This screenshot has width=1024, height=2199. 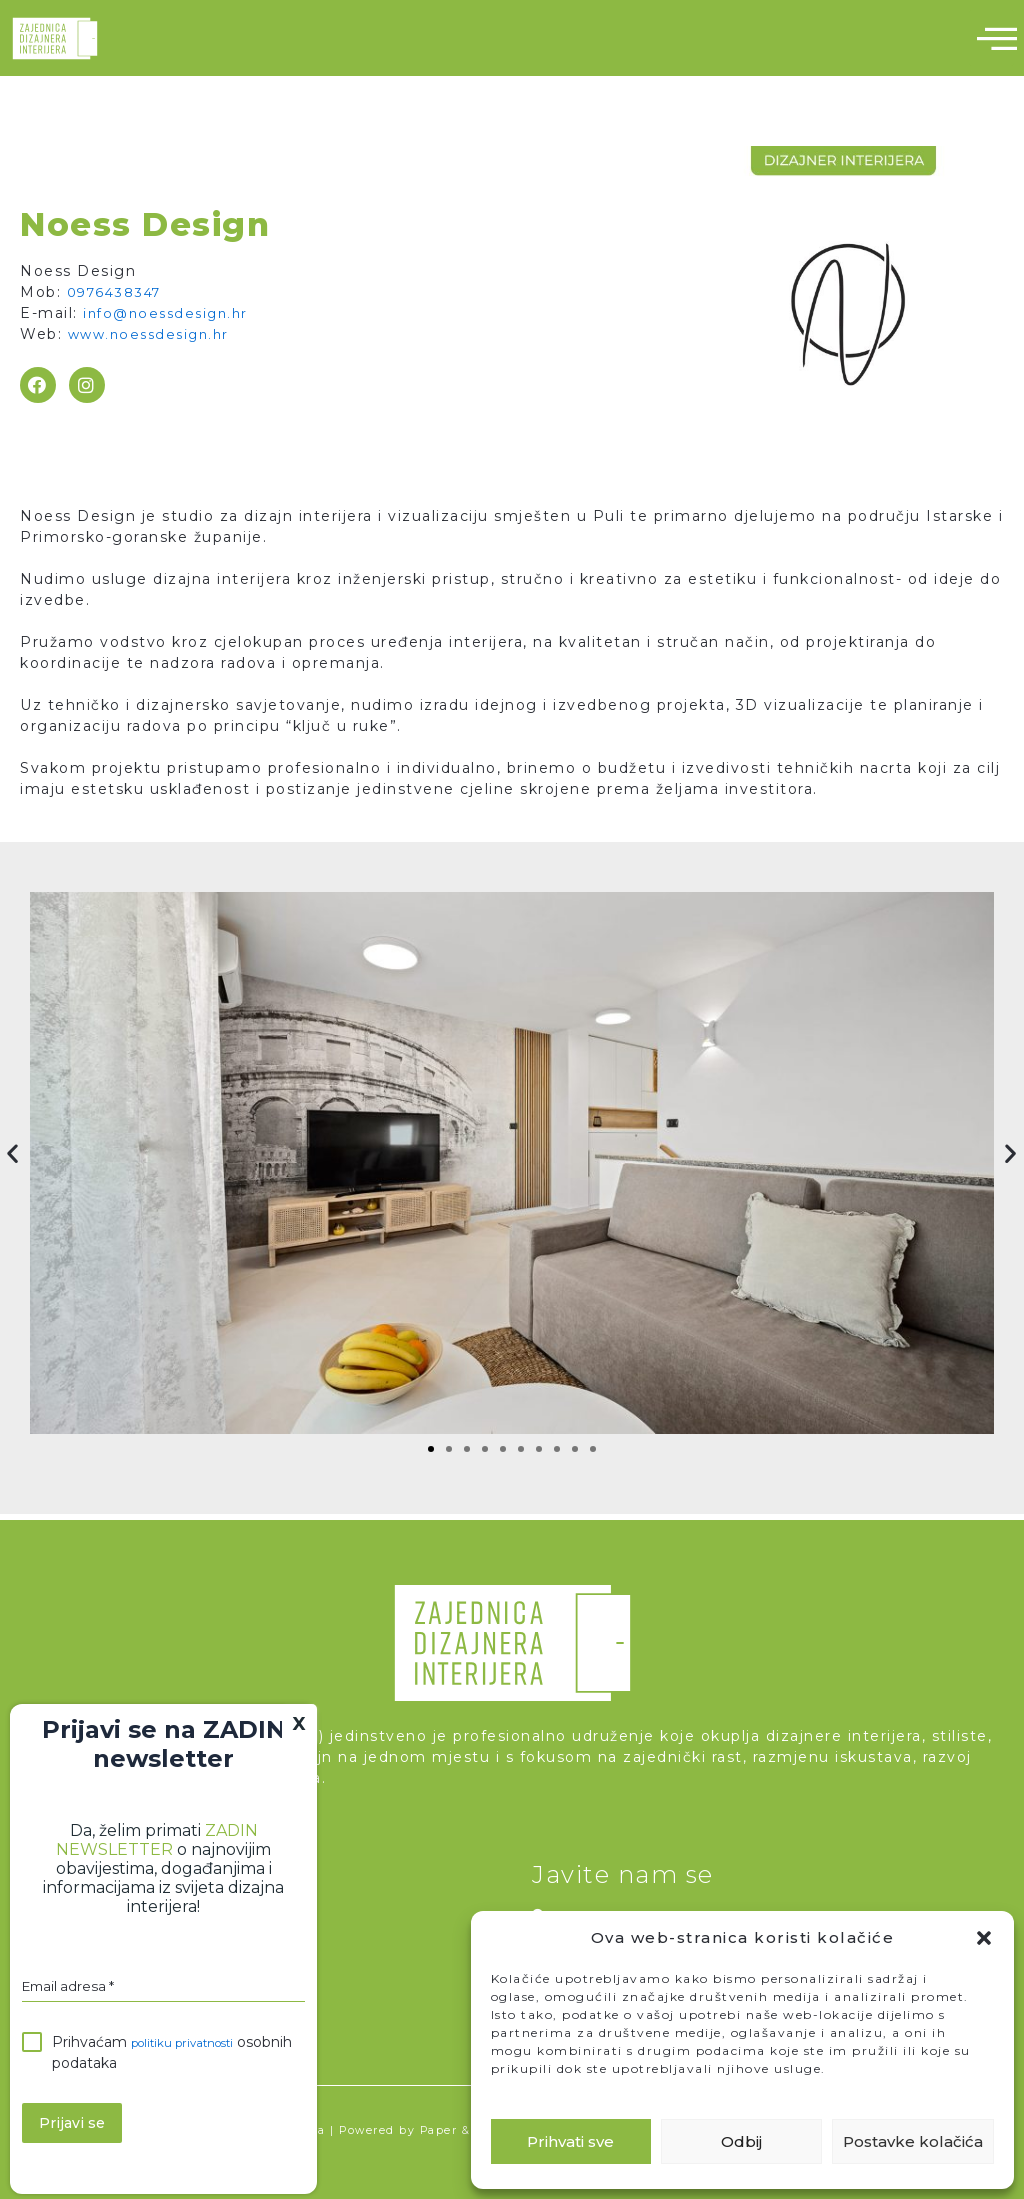 I want to click on Odbij, so click(x=741, y=2141).